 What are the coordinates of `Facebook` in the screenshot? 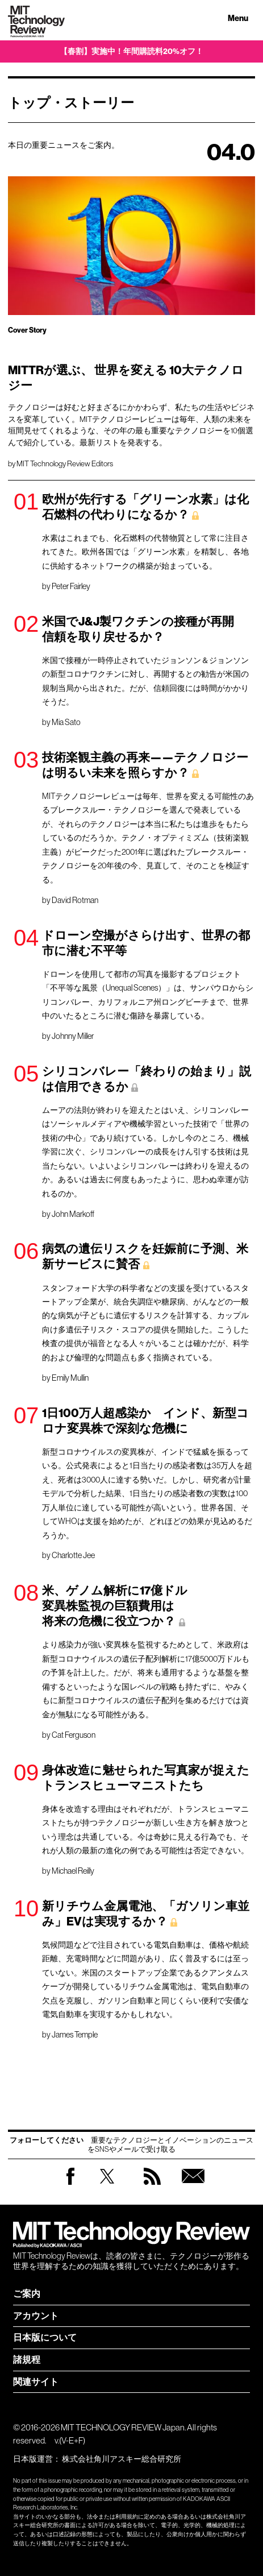 It's located at (70, 2184).